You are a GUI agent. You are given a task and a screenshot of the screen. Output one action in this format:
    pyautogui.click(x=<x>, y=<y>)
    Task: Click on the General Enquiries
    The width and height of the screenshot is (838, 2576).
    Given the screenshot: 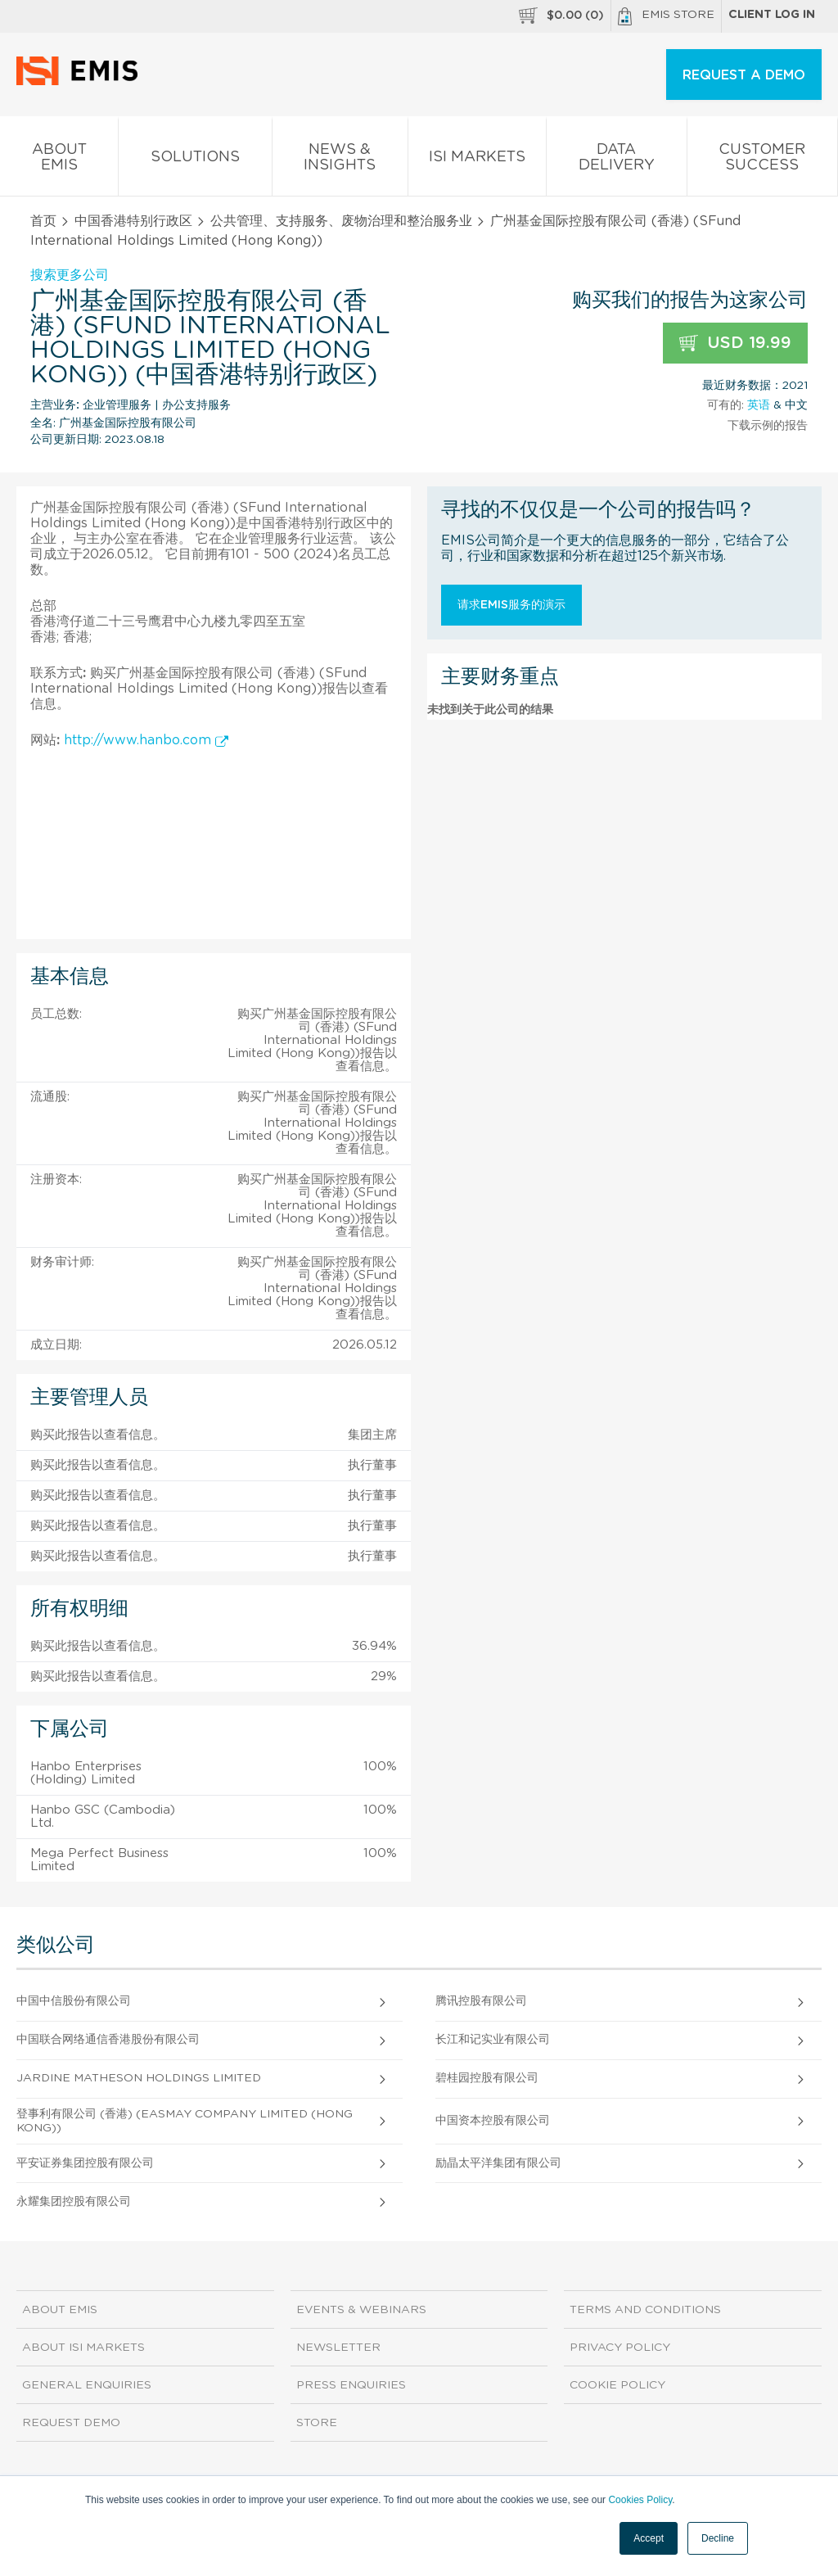 What is the action you would take?
    pyautogui.click(x=86, y=2385)
    